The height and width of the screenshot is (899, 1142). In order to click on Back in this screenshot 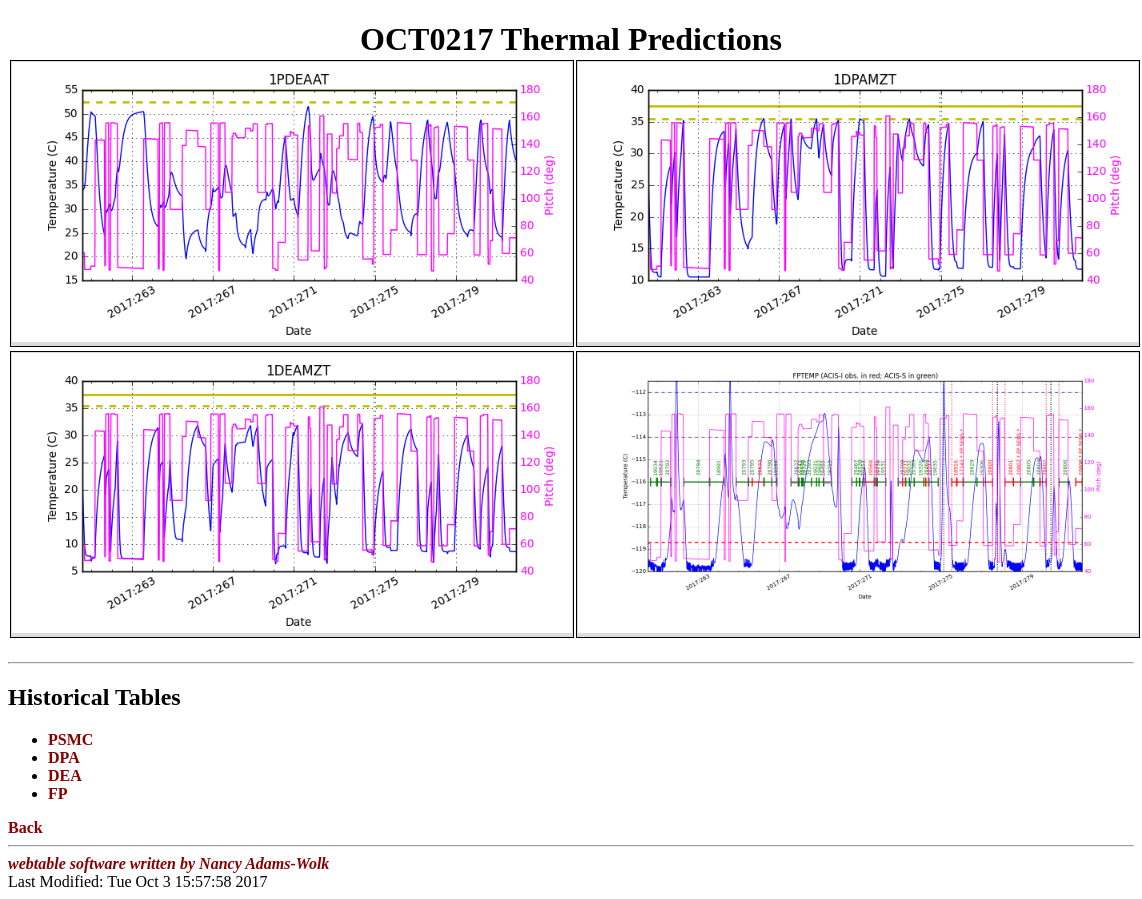, I will do `click(25, 827)`.